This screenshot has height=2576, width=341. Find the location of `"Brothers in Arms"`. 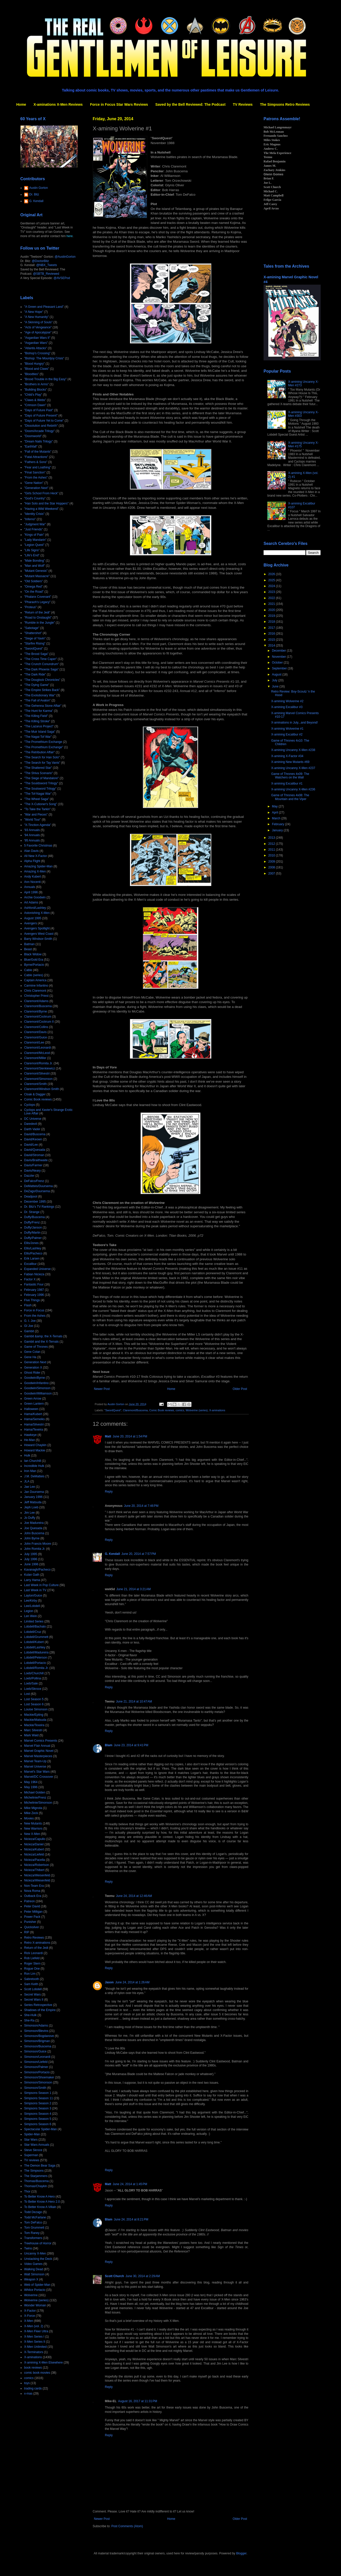

"Brothers in Arms" is located at coordinates (36, 384).